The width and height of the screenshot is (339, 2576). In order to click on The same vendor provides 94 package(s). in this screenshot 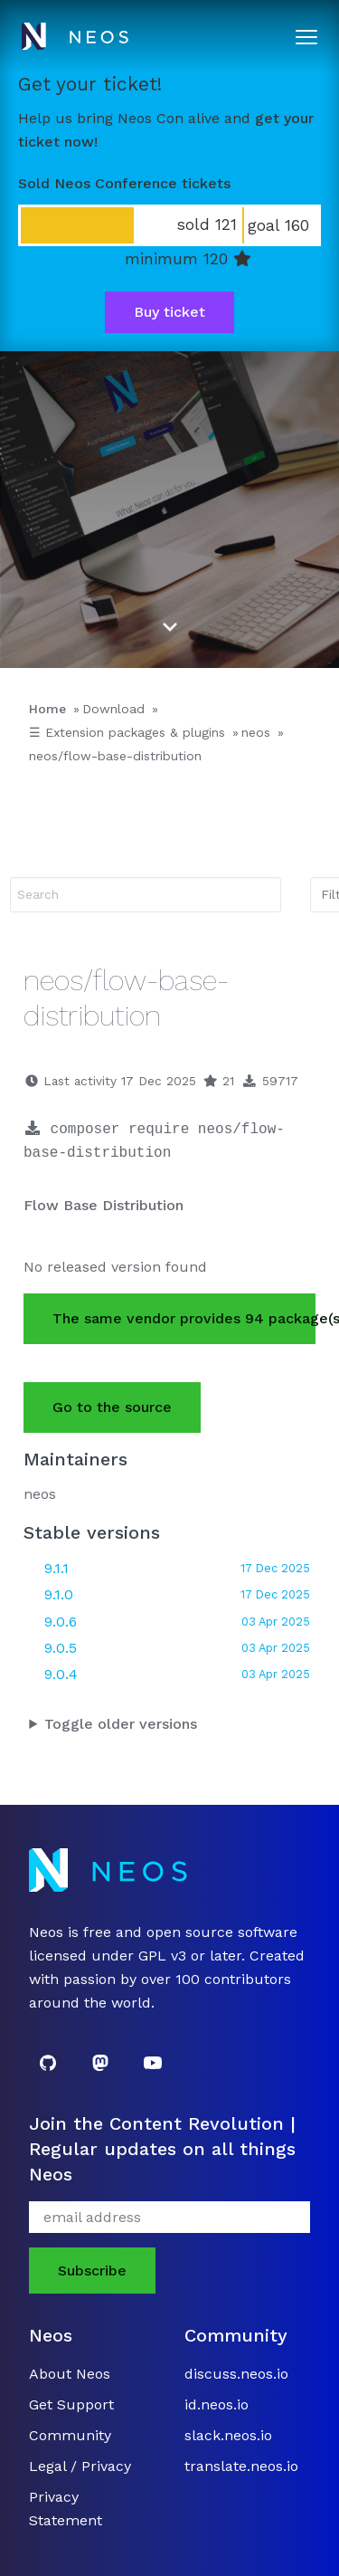, I will do `click(183, 1318)`.